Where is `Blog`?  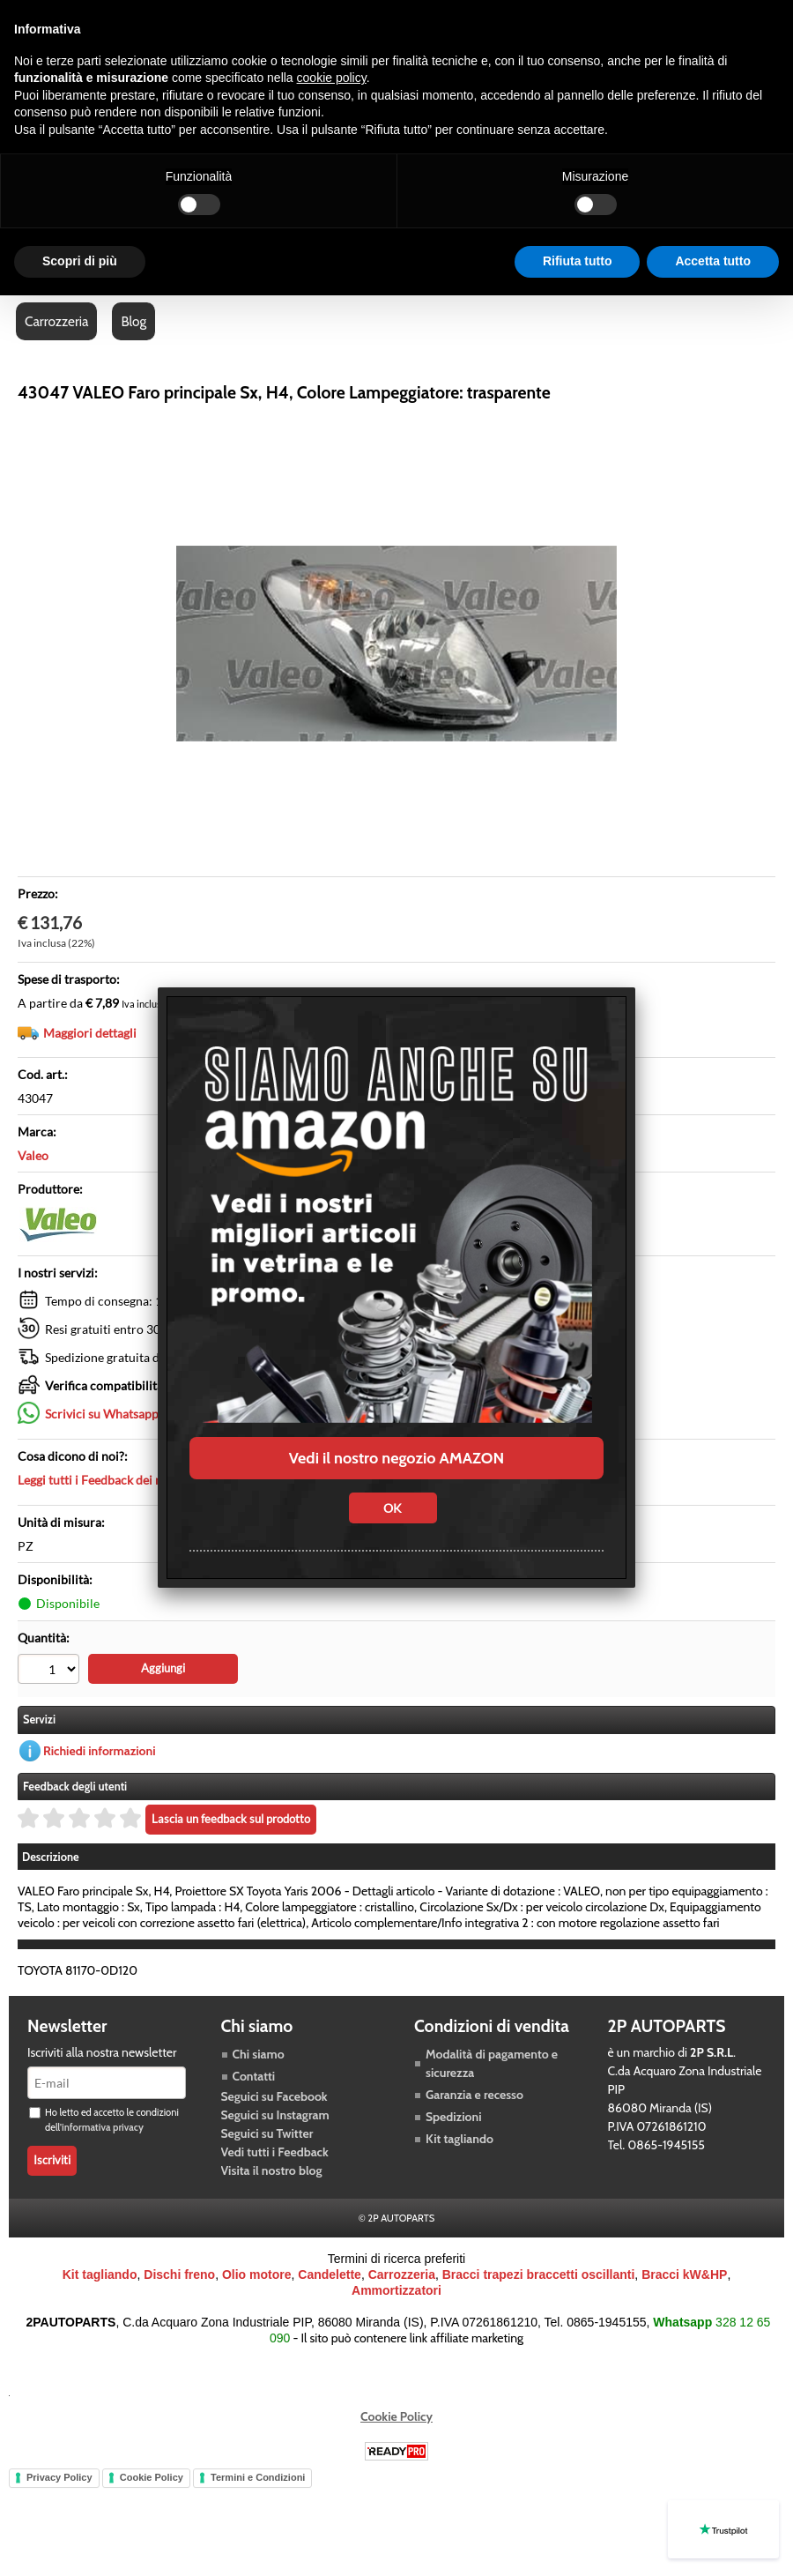 Blog is located at coordinates (133, 321).